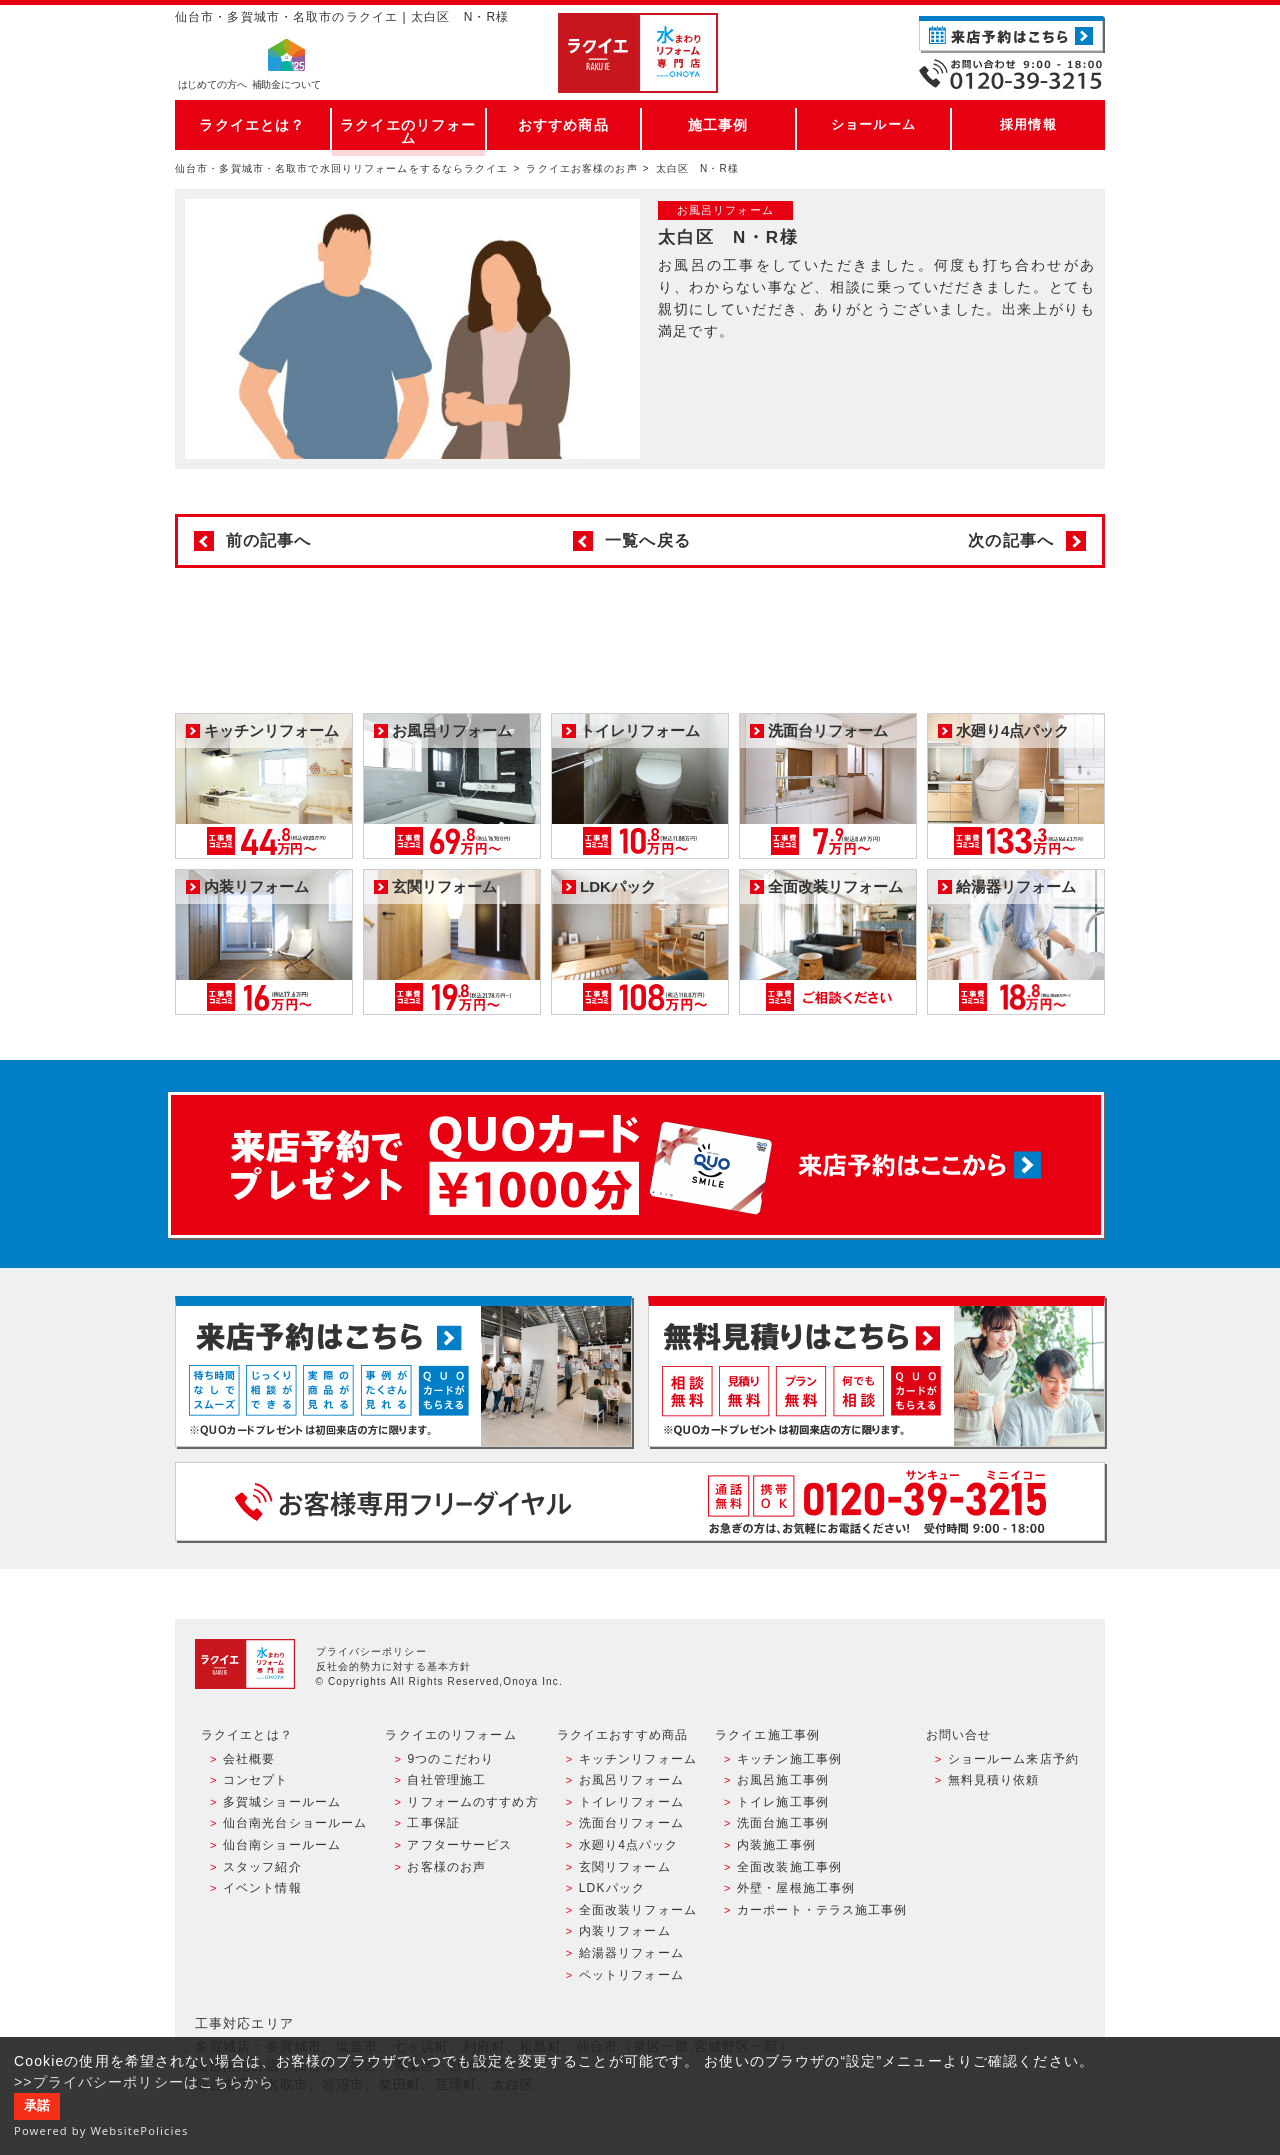 Image resolution: width=1280 pixels, height=2155 pixels. Describe the element at coordinates (1013, 1759) in the screenshot. I see `ショールーム来店予約` at that location.